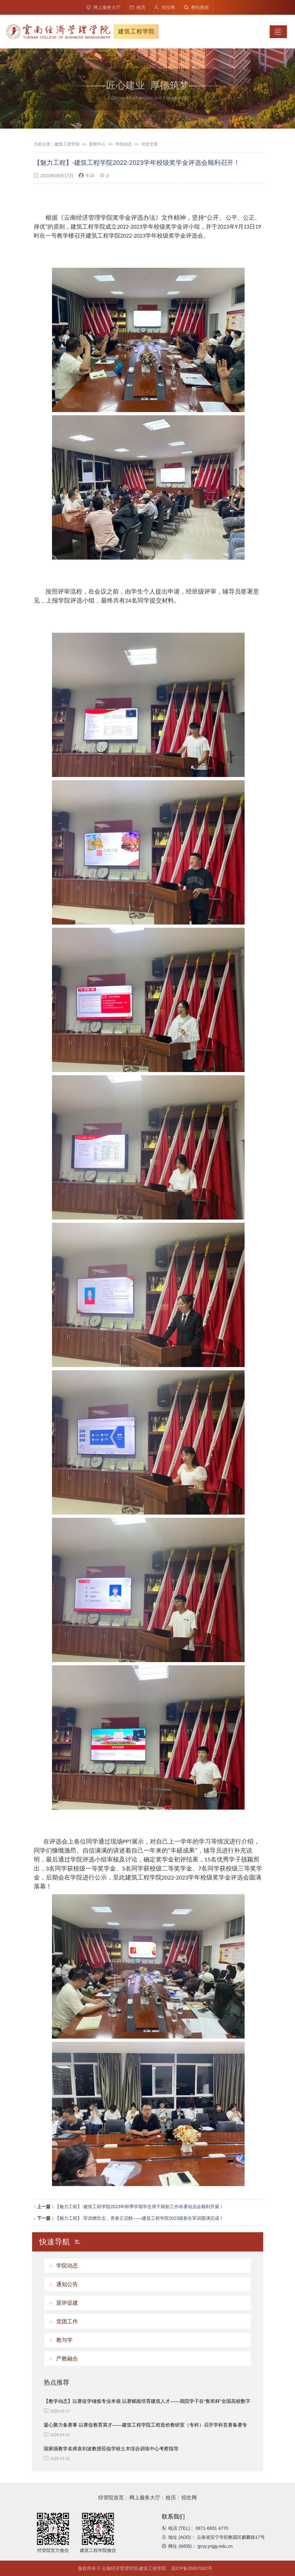 Image resolution: width=295 pixels, height=2576 pixels. I want to click on 招生网, so click(164, 7).